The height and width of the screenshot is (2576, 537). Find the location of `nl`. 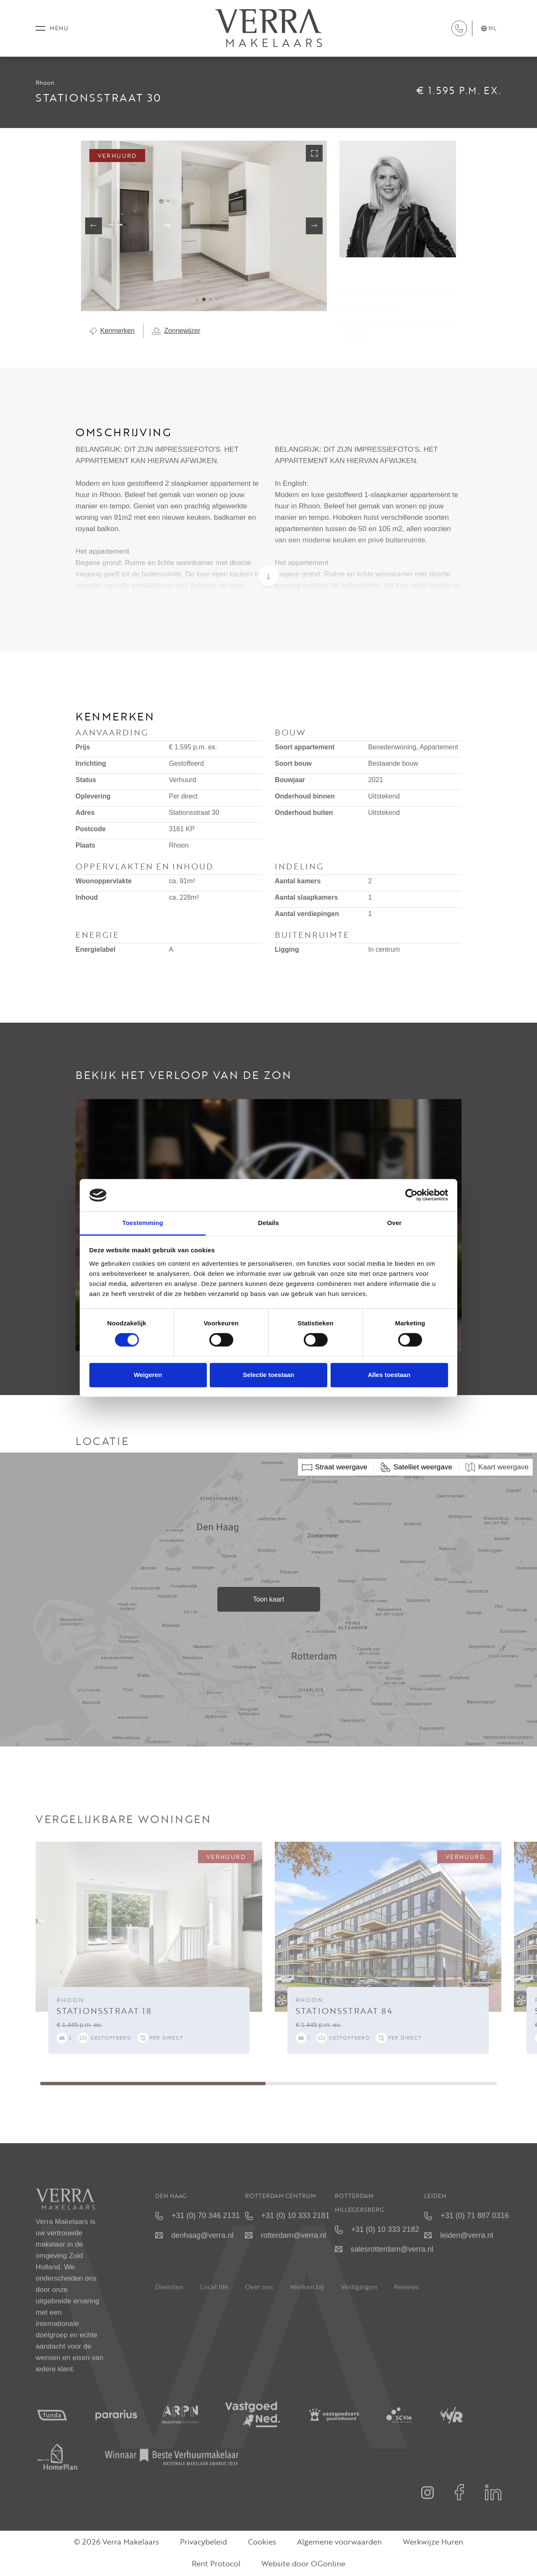

nl is located at coordinates (489, 29).